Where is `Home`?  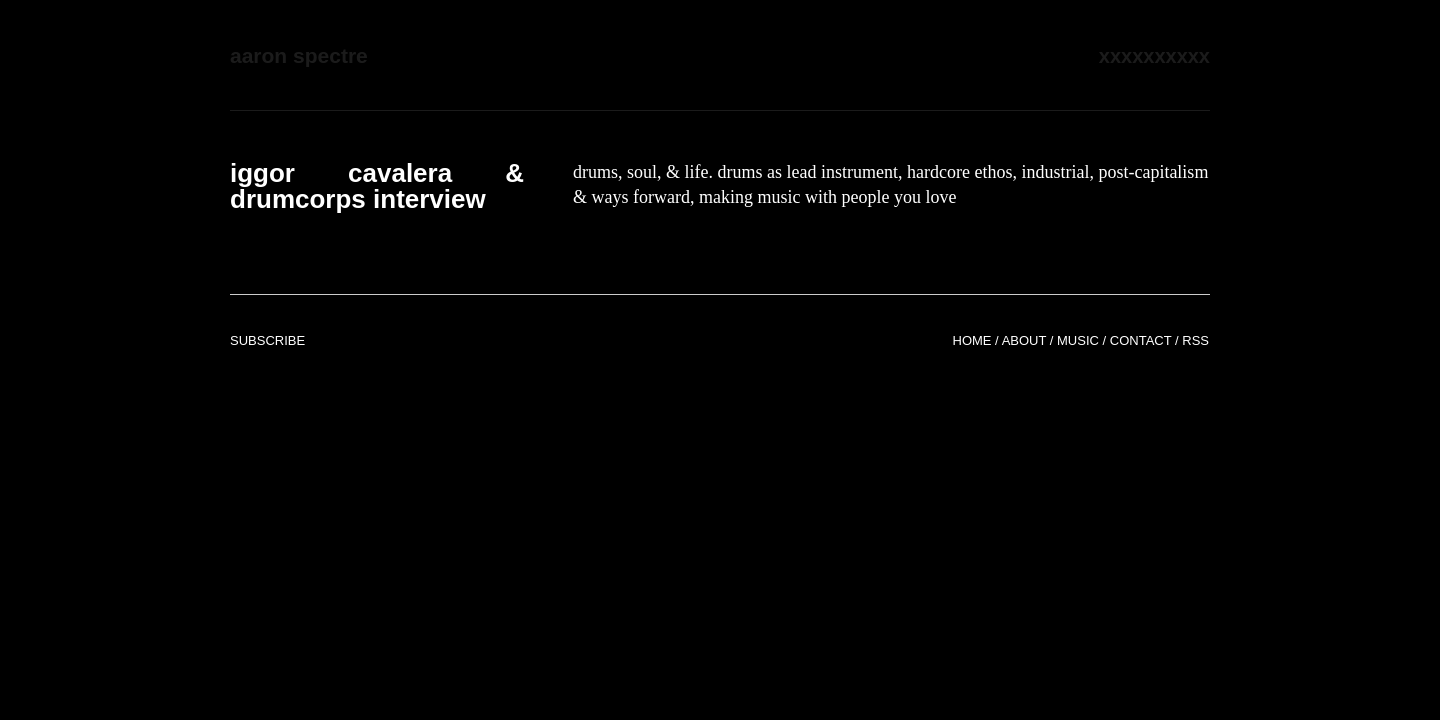
Home is located at coordinates (972, 340).